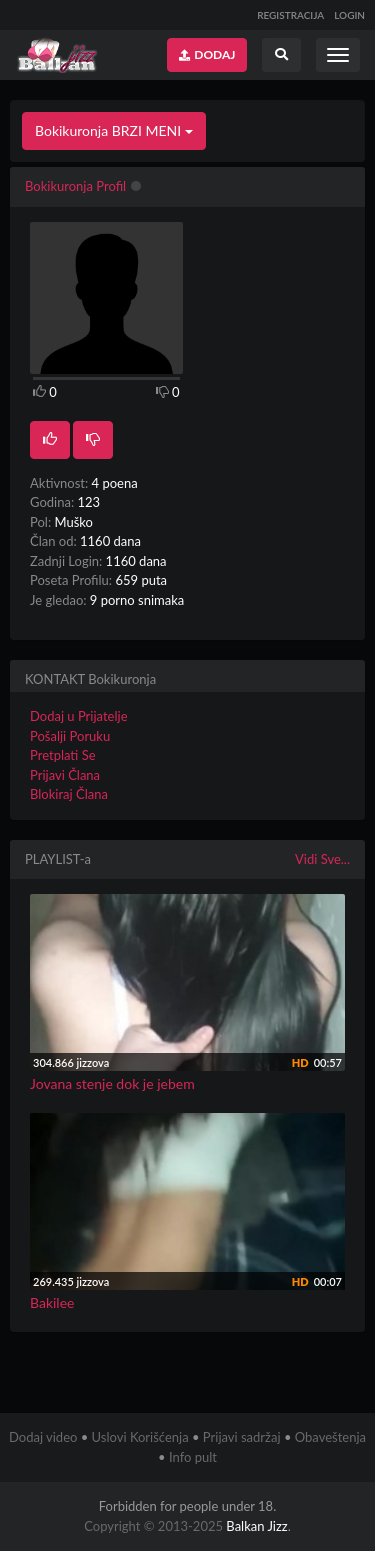  Describe the element at coordinates (63, 755) in the screenshot. I see `Pretplati Se` at that location.